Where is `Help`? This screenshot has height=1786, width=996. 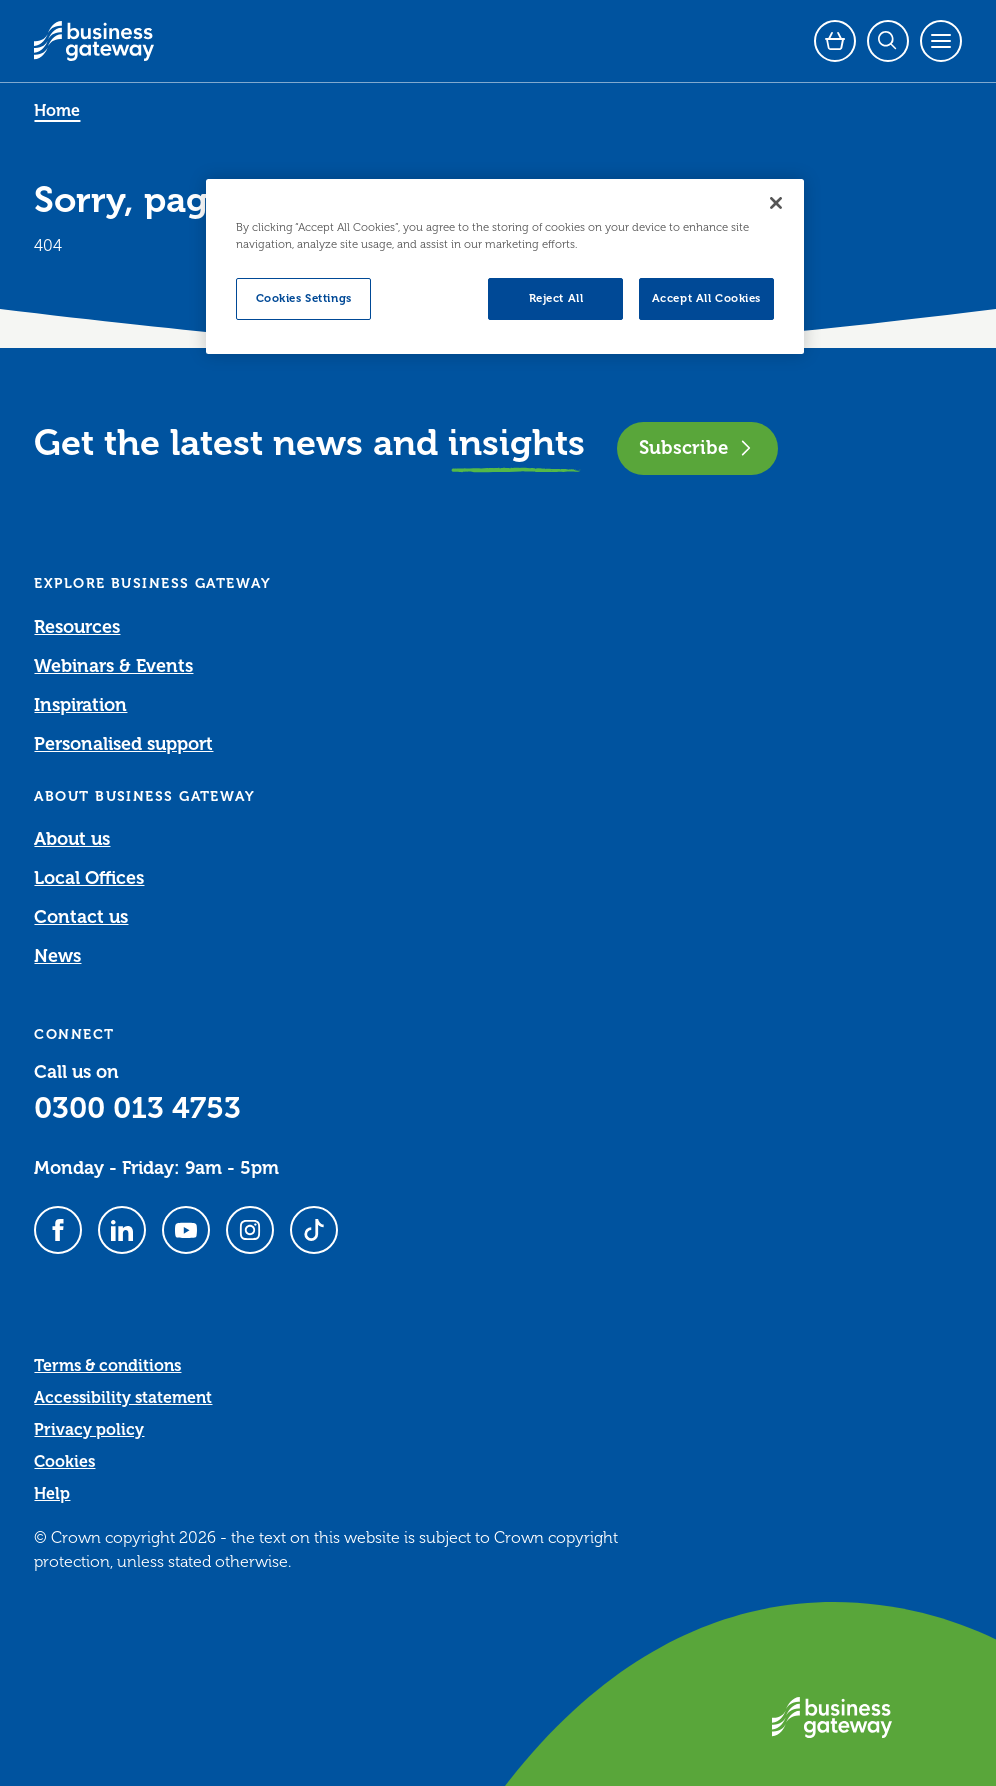
Help is located at coordinates (52, 1494).